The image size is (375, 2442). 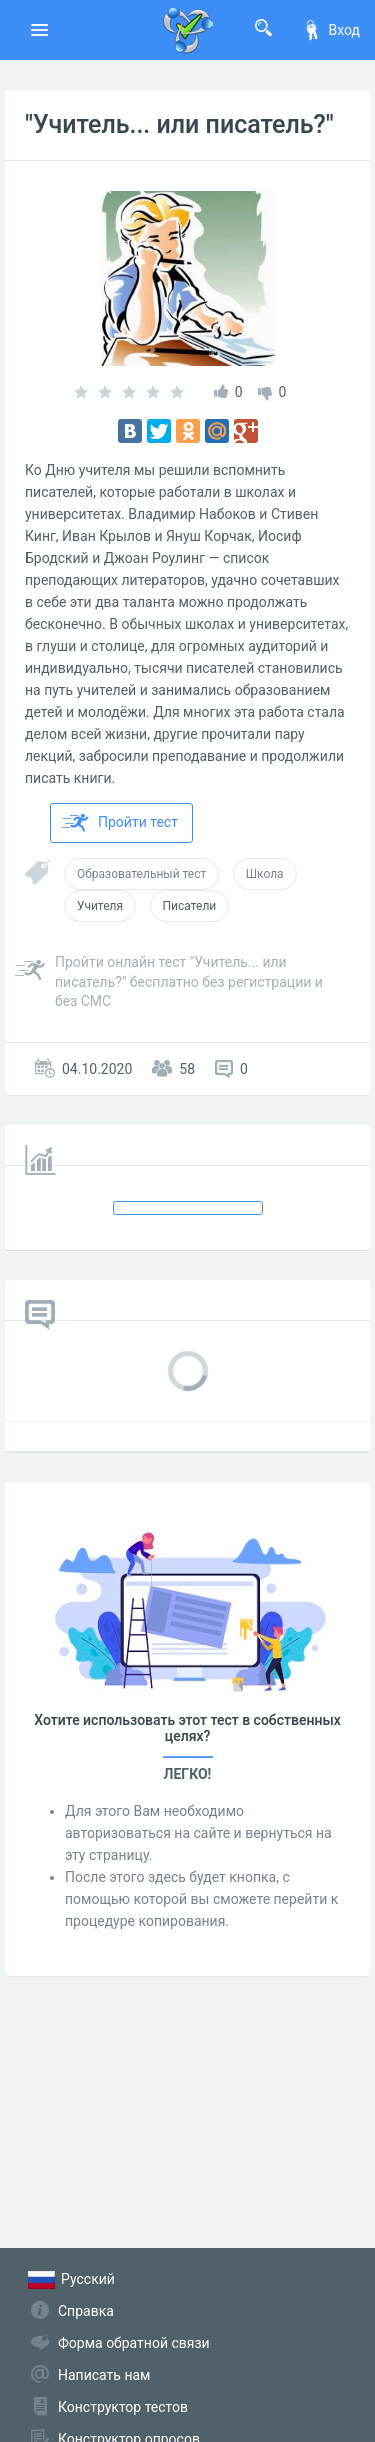 I want to click on Вход, so click(x=331, y=30).